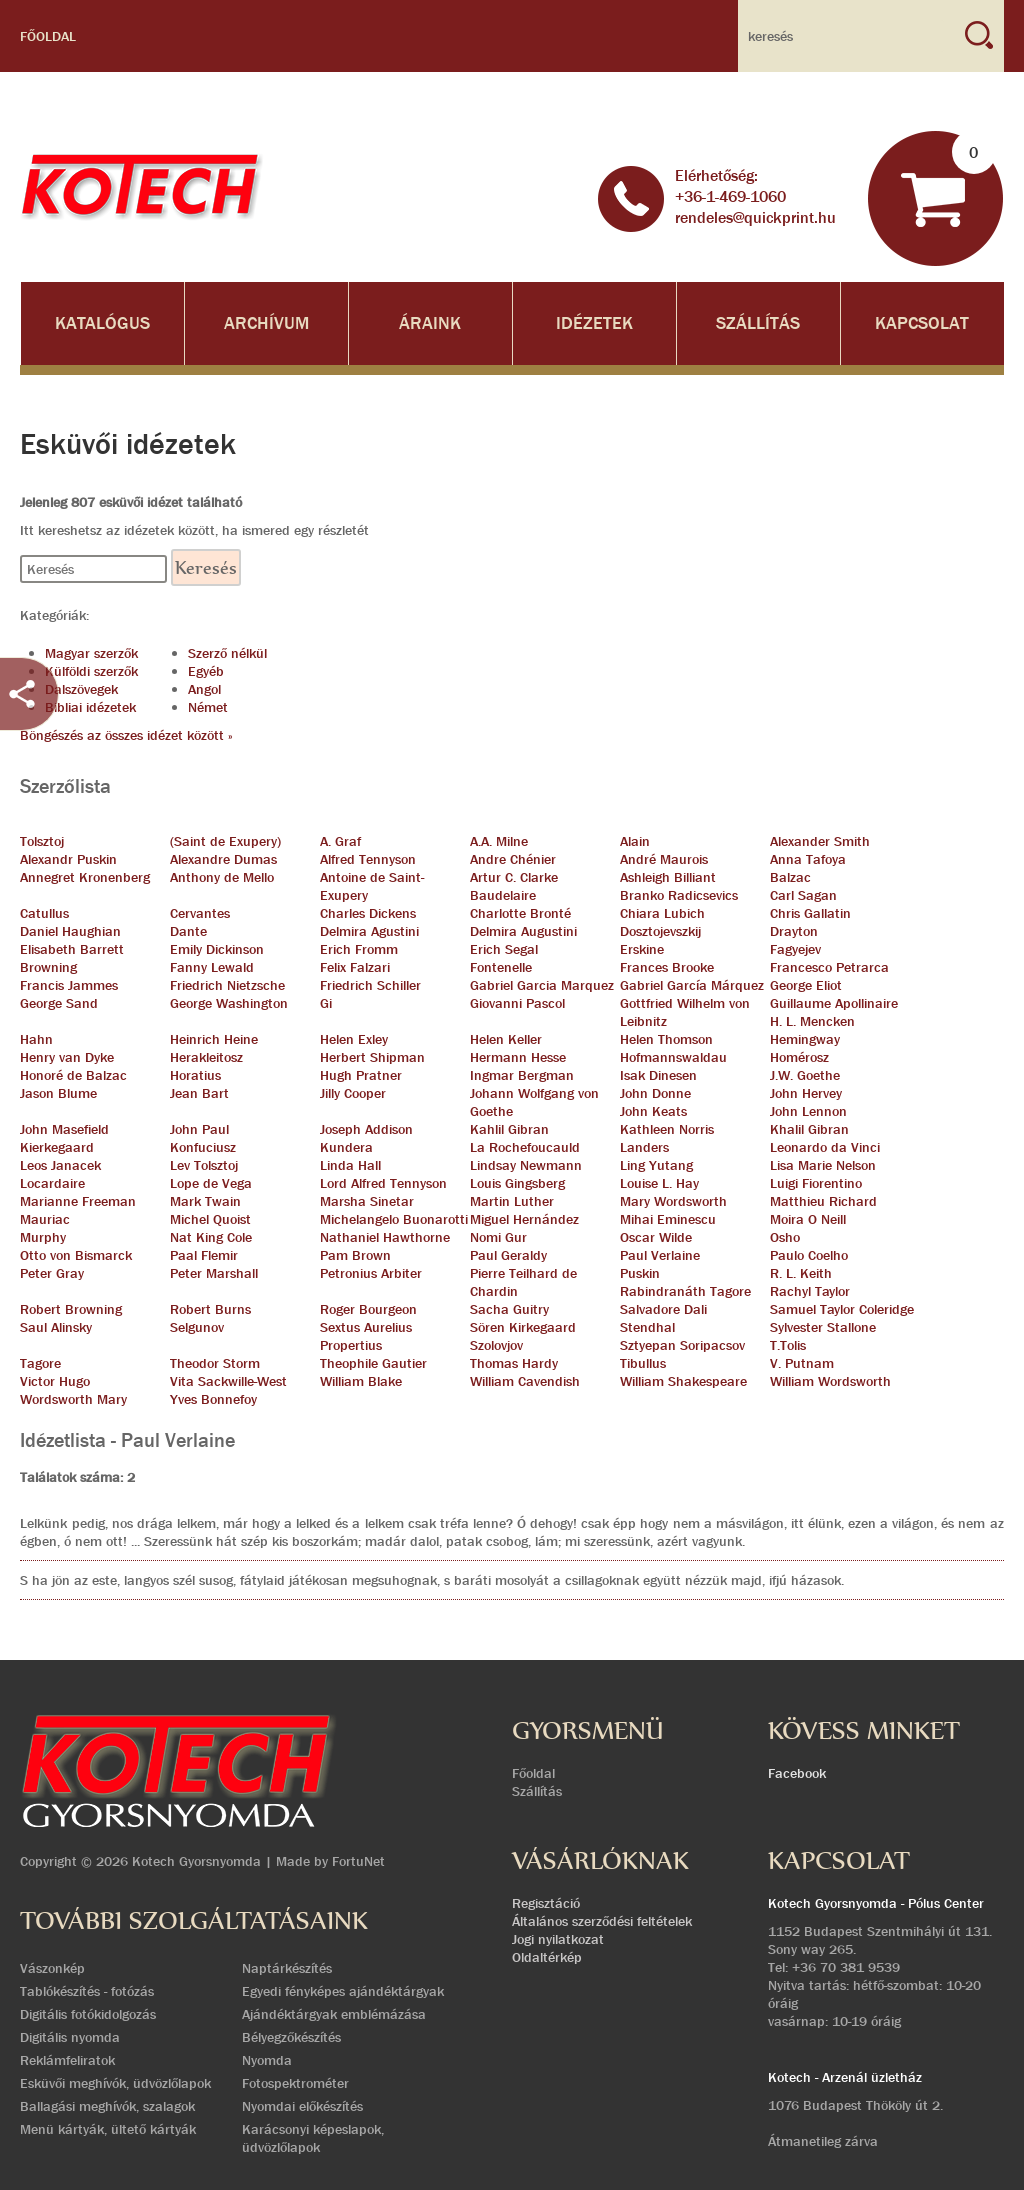  I want to click on Joseph Addison, so click(366, 1129).